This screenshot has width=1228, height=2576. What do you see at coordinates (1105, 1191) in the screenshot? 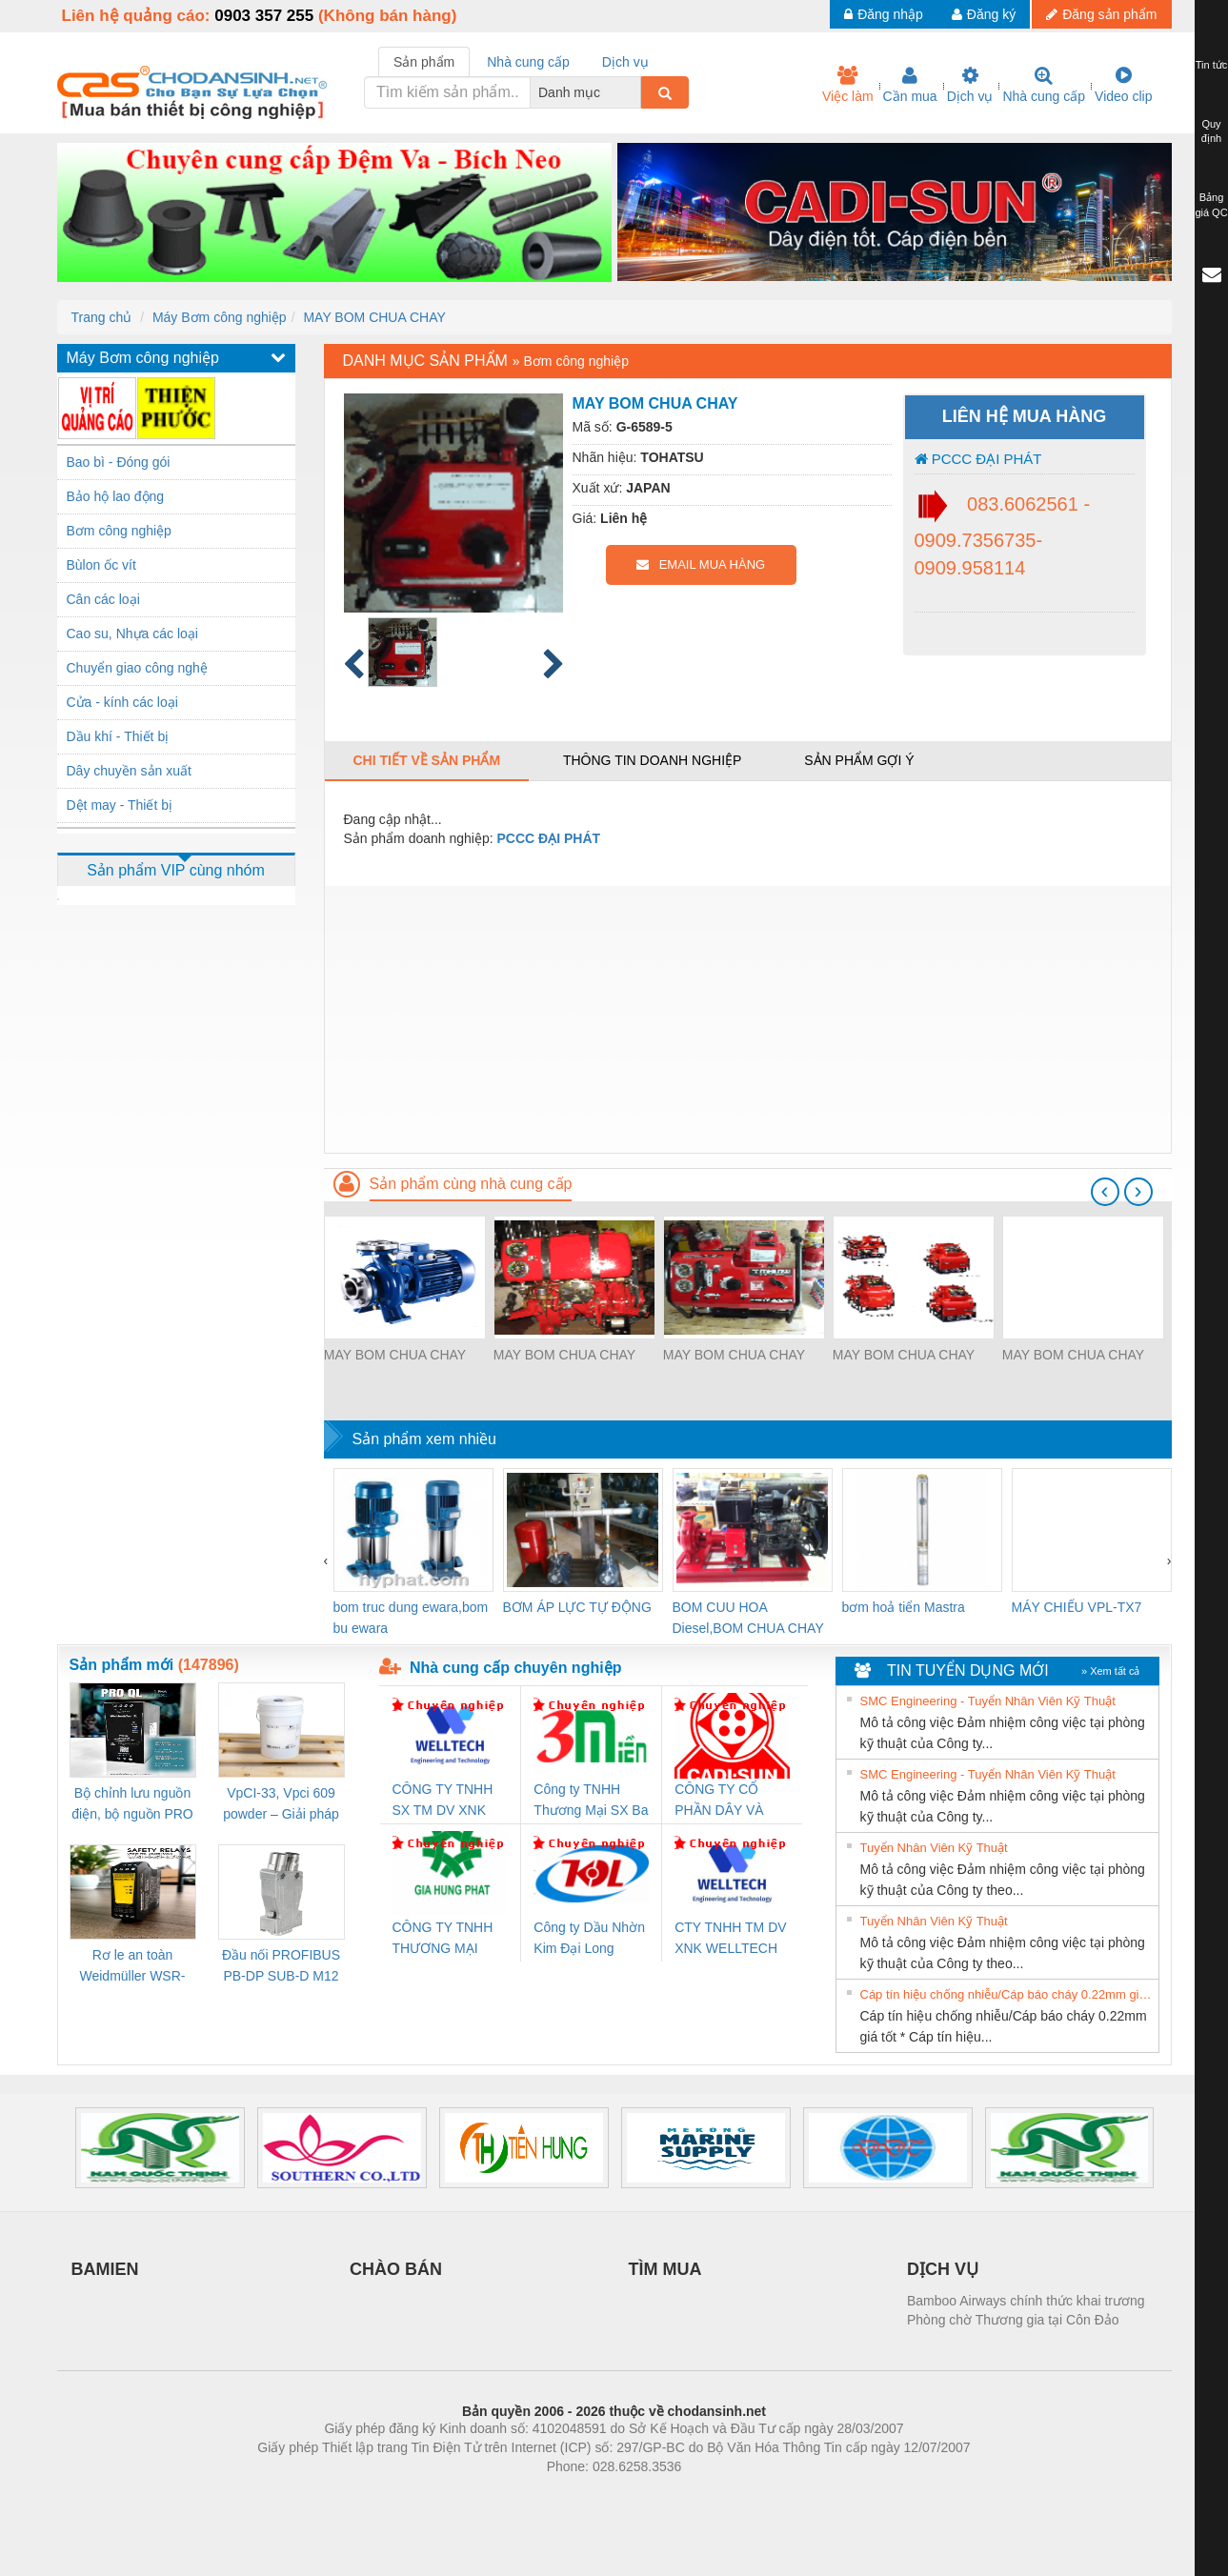
I see `[presentation]` at bounding box center [1105, 1191].